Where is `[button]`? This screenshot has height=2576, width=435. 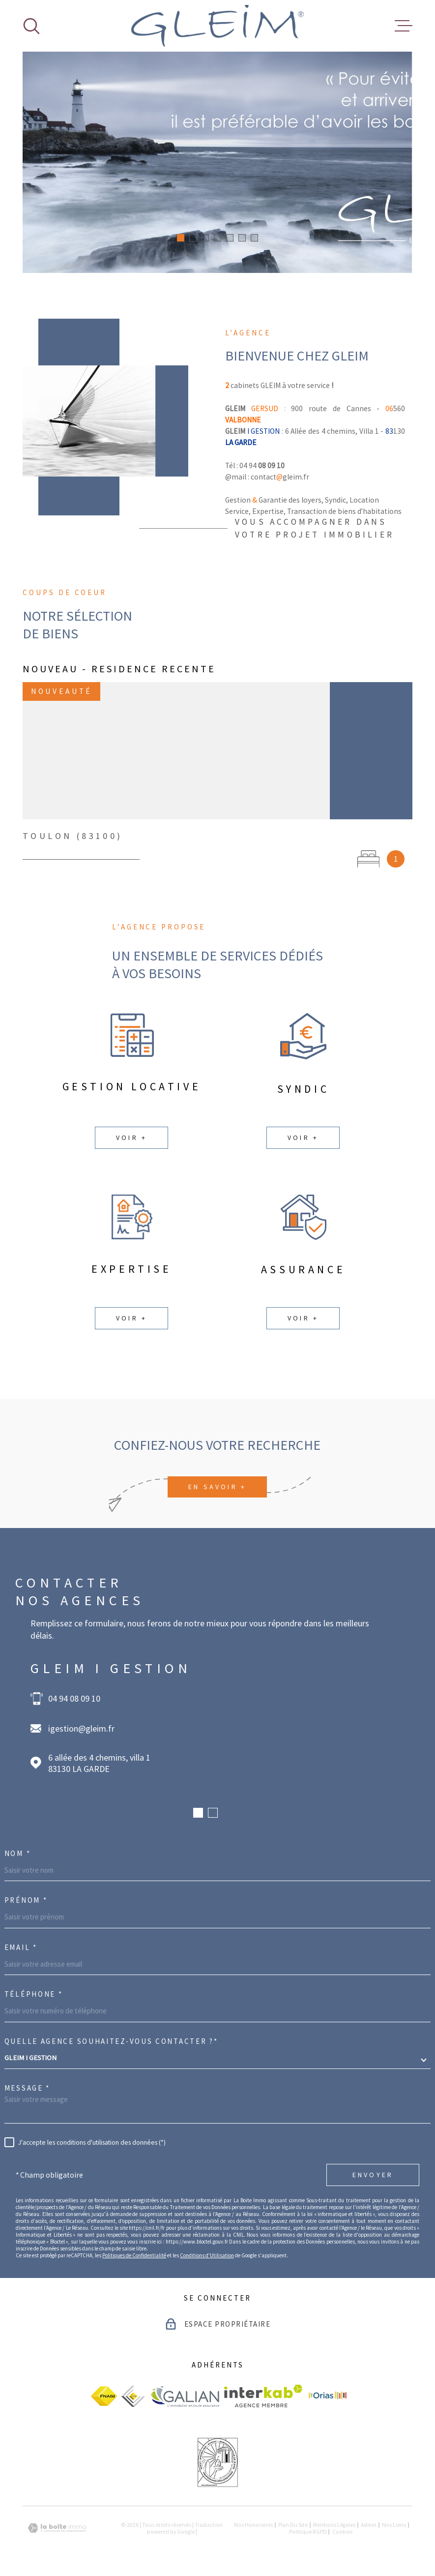 [button] is located at coordinates (180, 237).